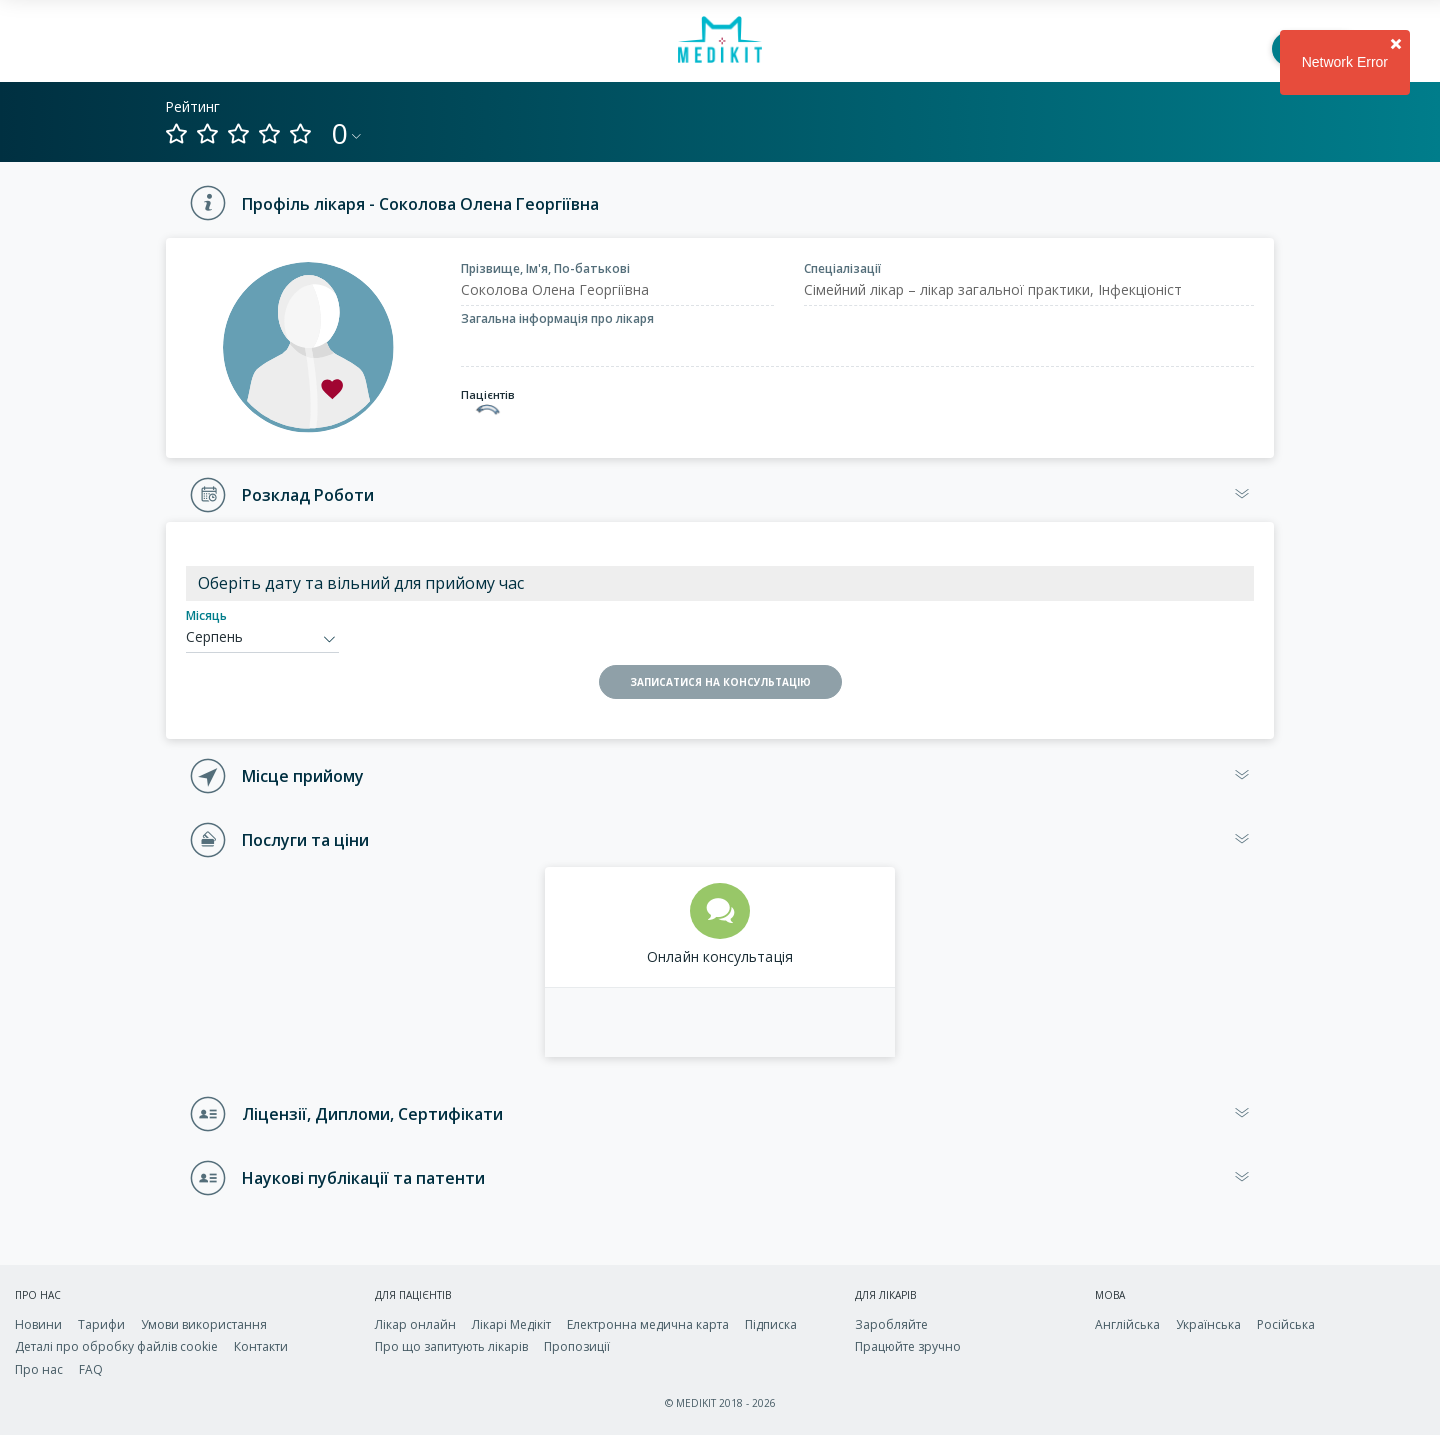 The image size is (1440, 1435). What do you see at coordinates (38, 1324) in the screenshot?
I see `Новини` at bounding box center [38, 1324].